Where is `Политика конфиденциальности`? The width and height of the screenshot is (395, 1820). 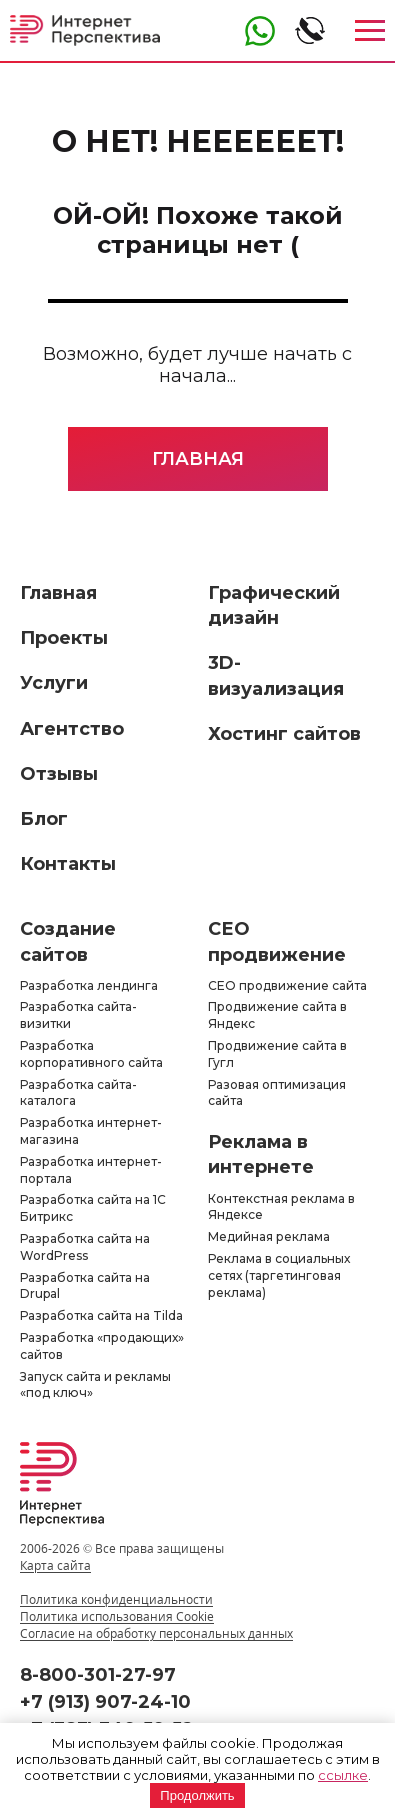
Политика конфиденциальности is located at coordinates (116, 1599).